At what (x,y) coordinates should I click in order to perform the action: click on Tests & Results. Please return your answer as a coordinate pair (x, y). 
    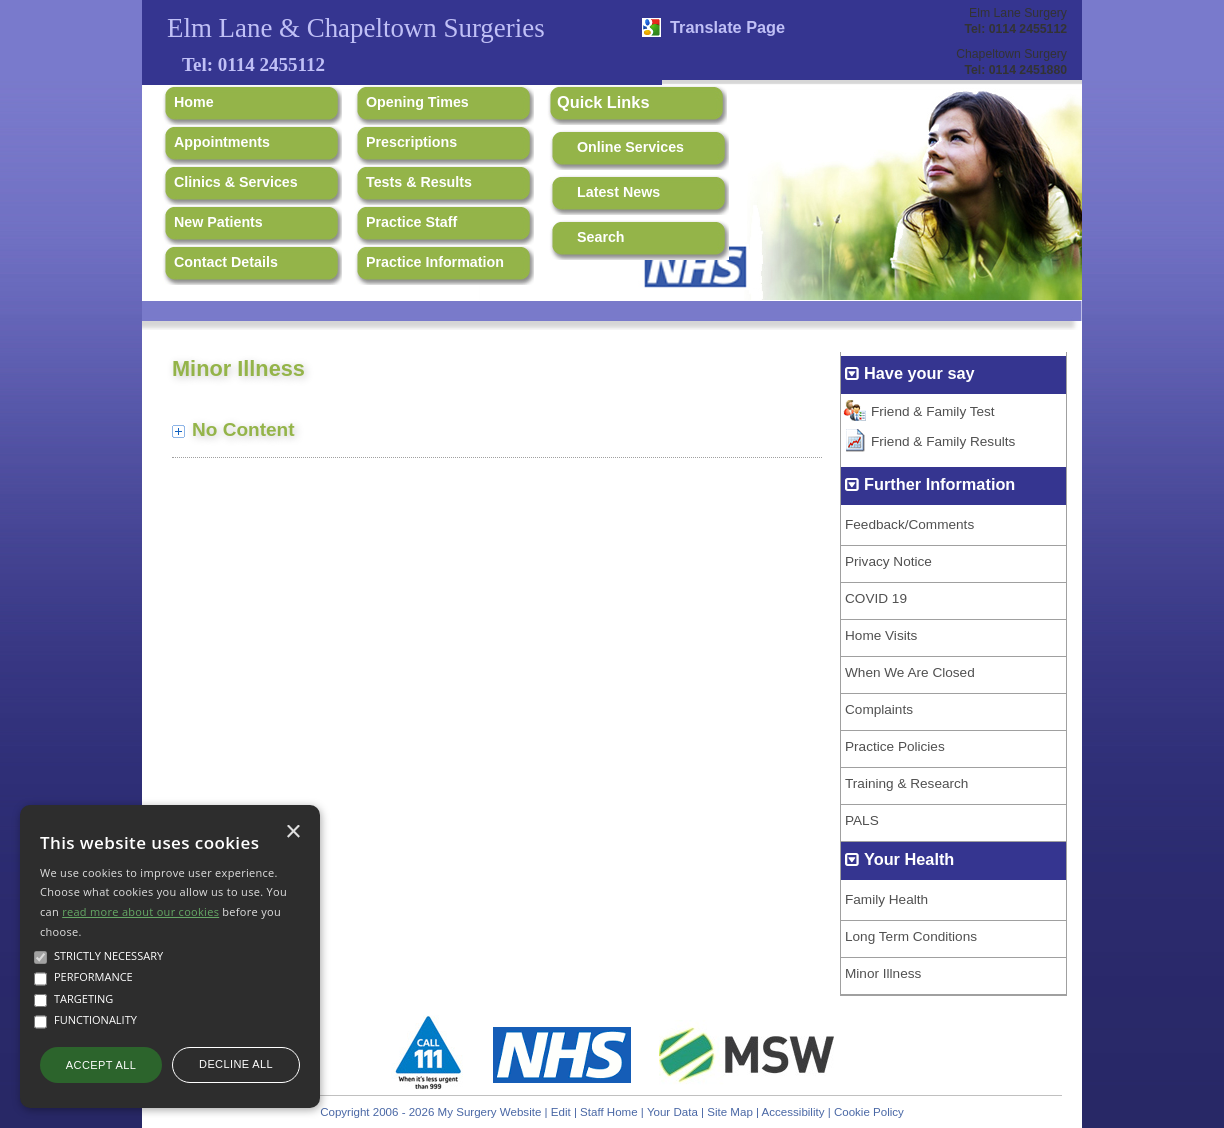
    Looking at the image, I should click on (419, 182).